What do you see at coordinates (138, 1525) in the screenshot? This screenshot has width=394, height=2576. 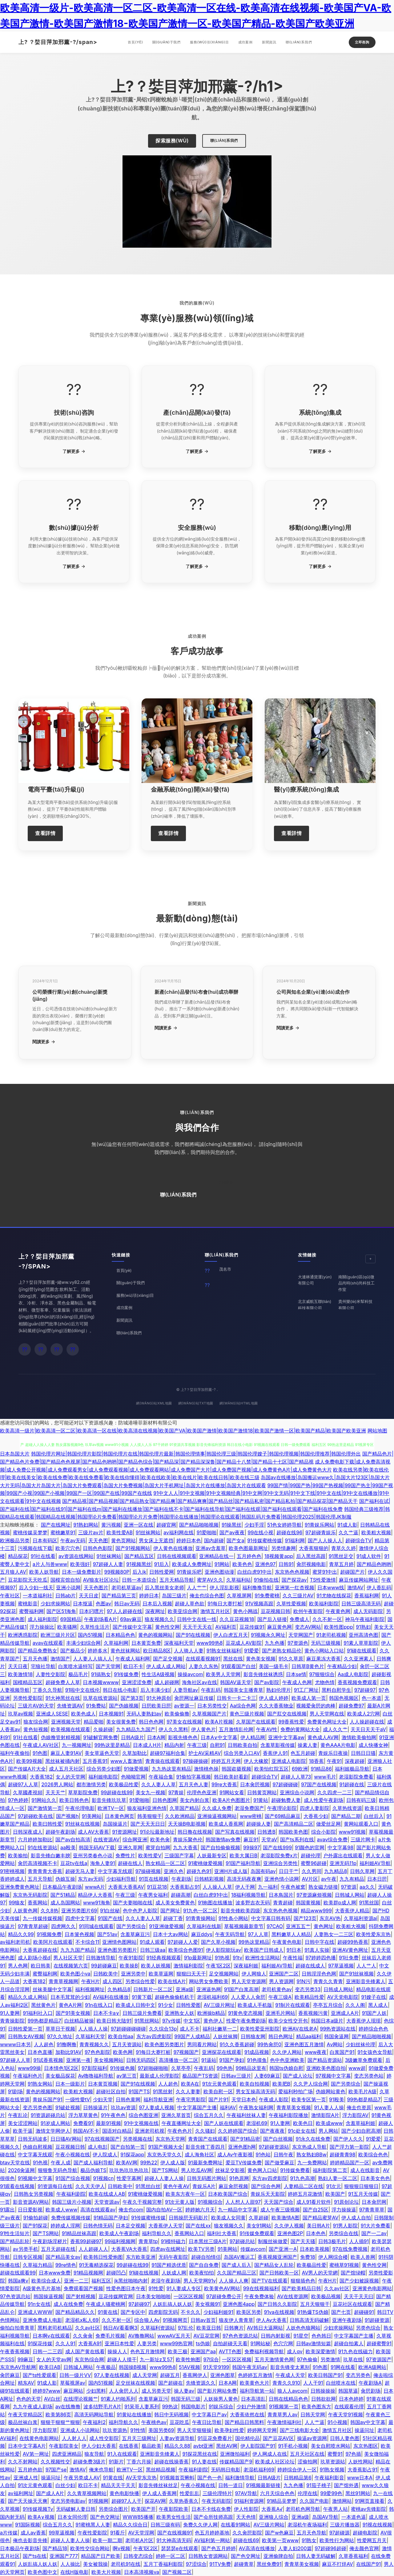 I see `亚洲一区在线` at bounding box center [138, 1525].